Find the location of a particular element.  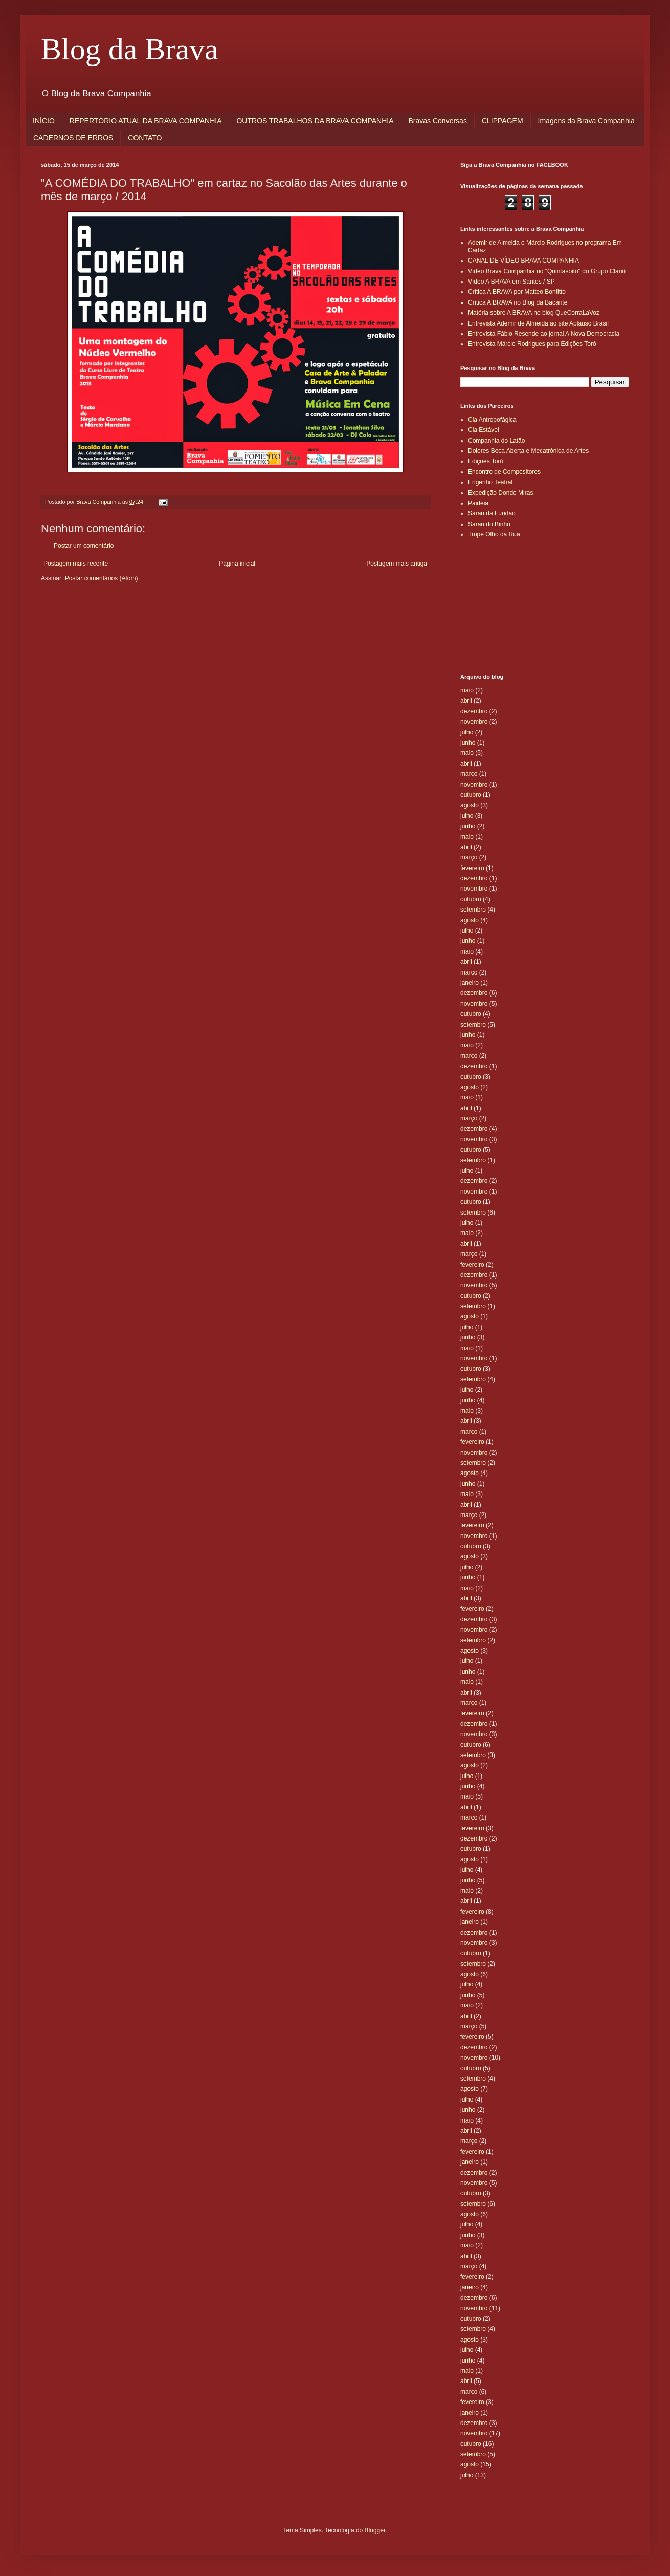

[Advertisement] is located at coordinates (506, 593).